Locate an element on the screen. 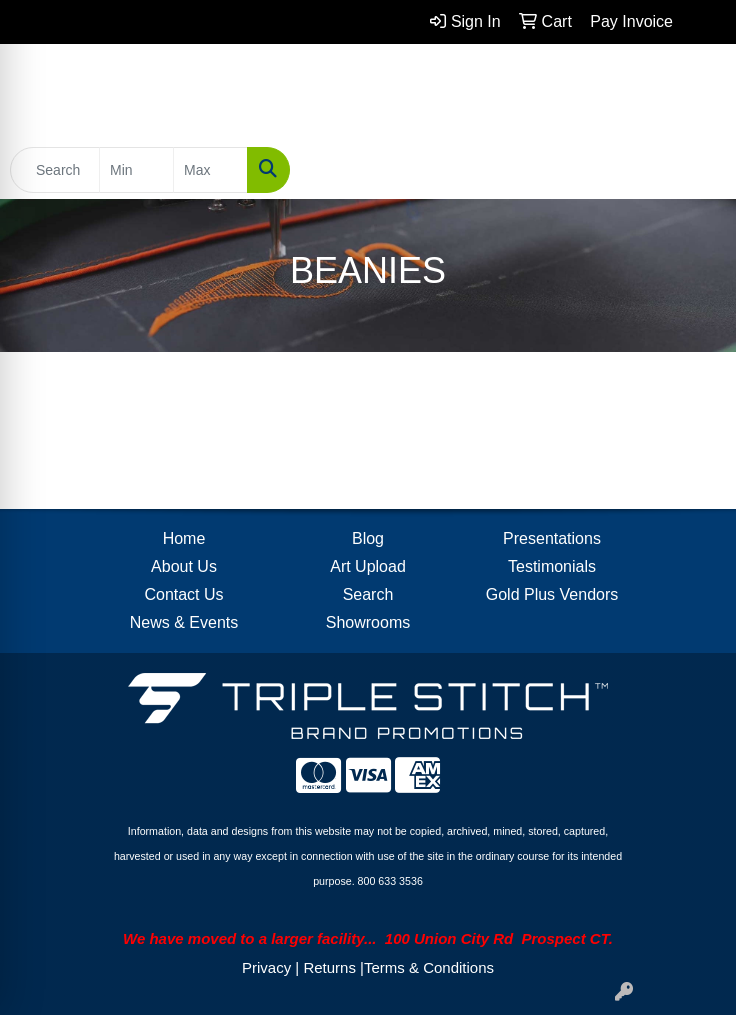 This screenshot has height=1015, width=736. About Us is located at coordinates (184, 566).